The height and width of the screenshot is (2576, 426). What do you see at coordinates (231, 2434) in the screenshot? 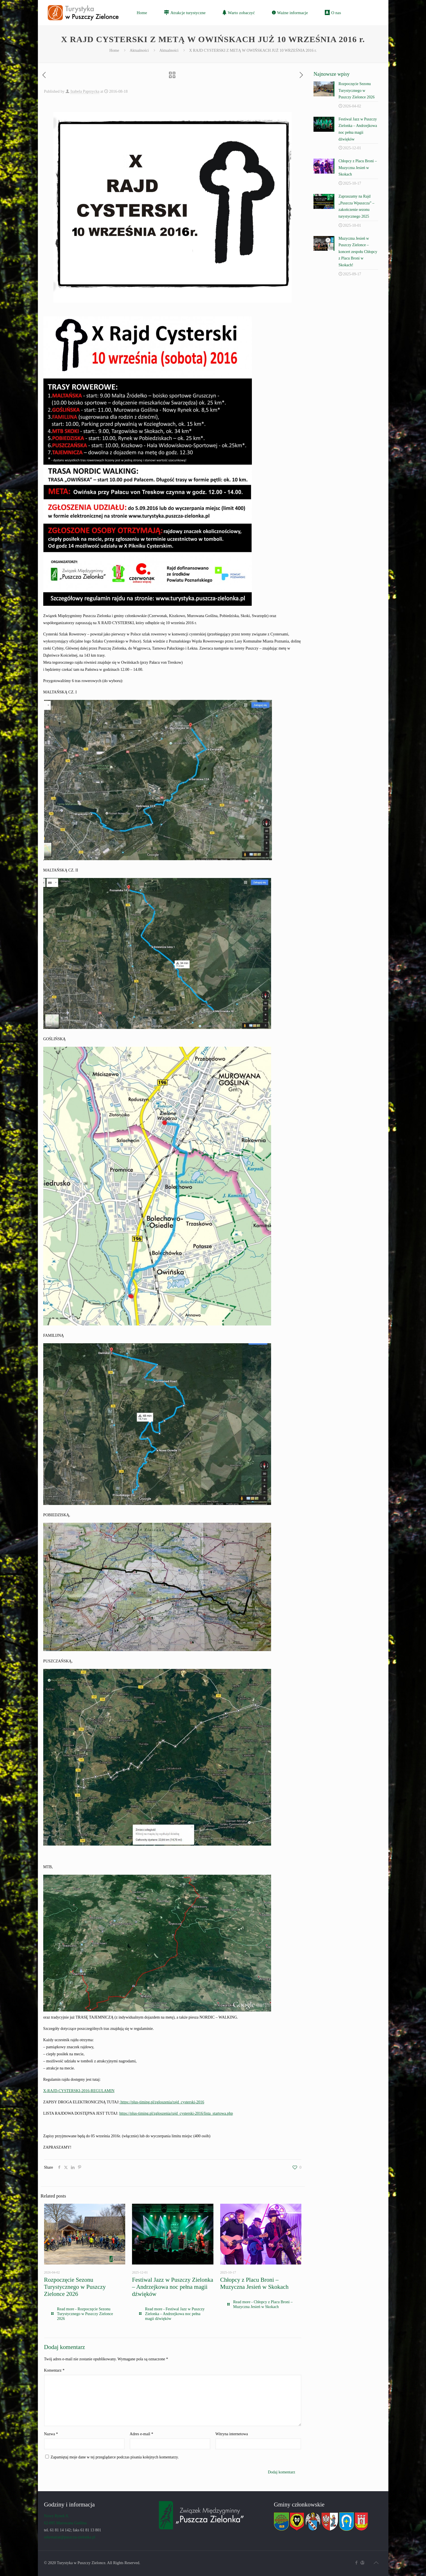
I see `Witryna internetowa` at bounding box center [231, 2434].